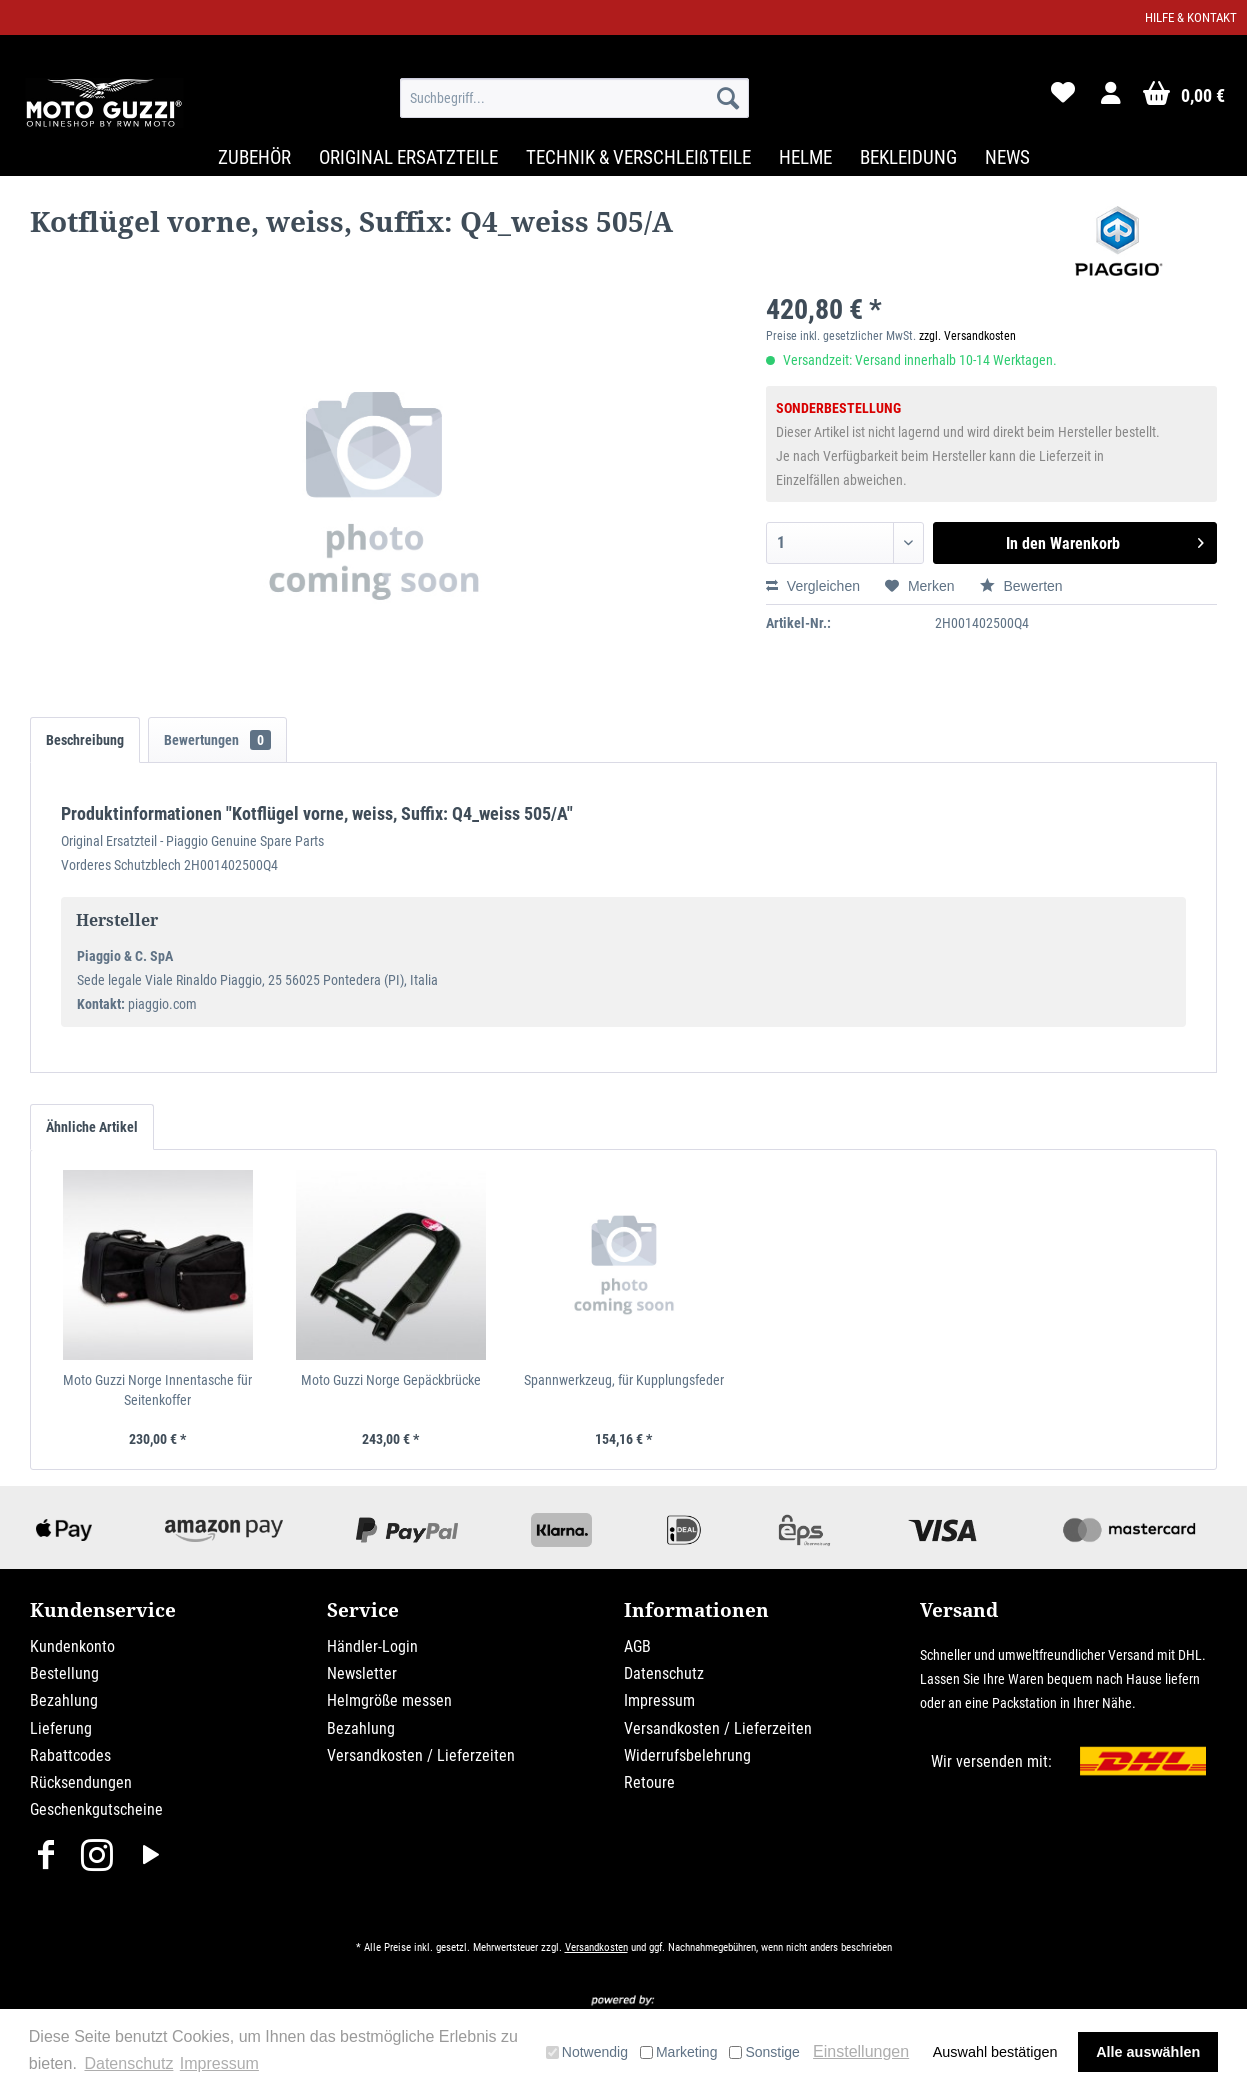  Describe the element at coordinates (637, 1646) in the screenshot. I see `AGB` at that location.